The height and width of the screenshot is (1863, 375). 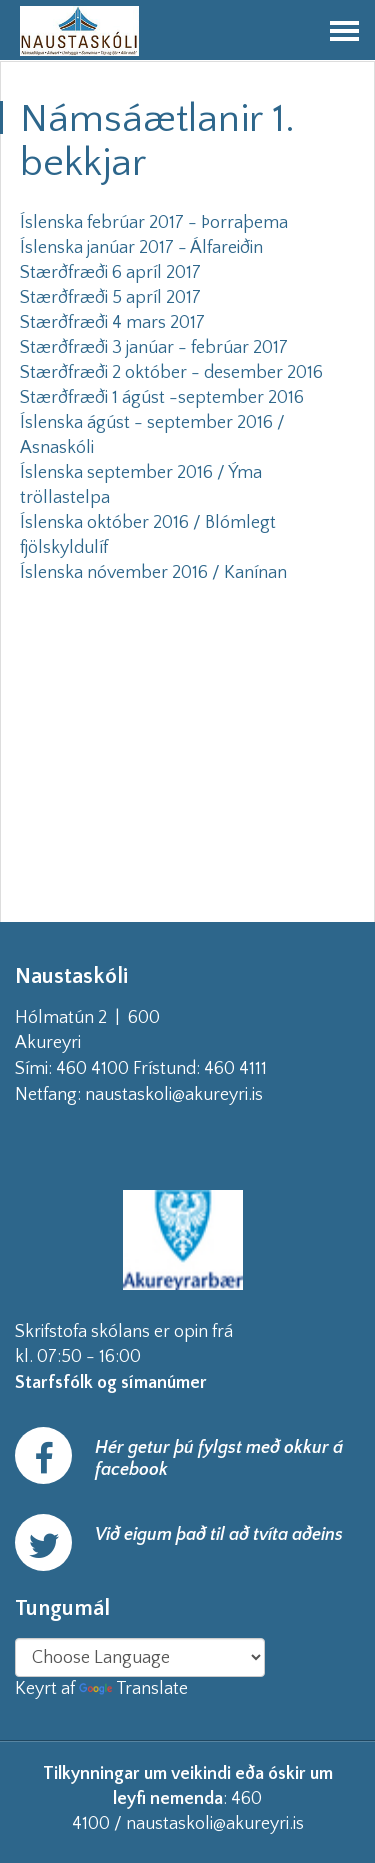 I want to click on Translate, so click(x=133, y=1689).